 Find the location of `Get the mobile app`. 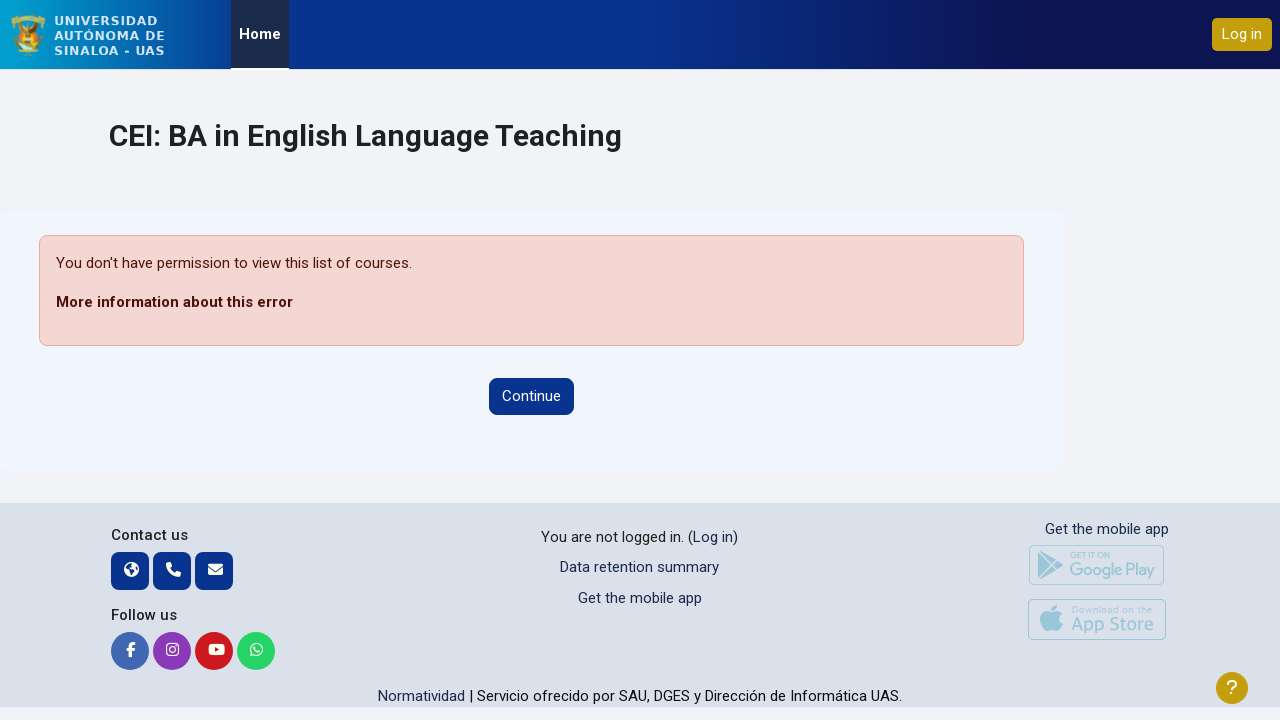

Get the mobile app is located at coordinates (640, 598).